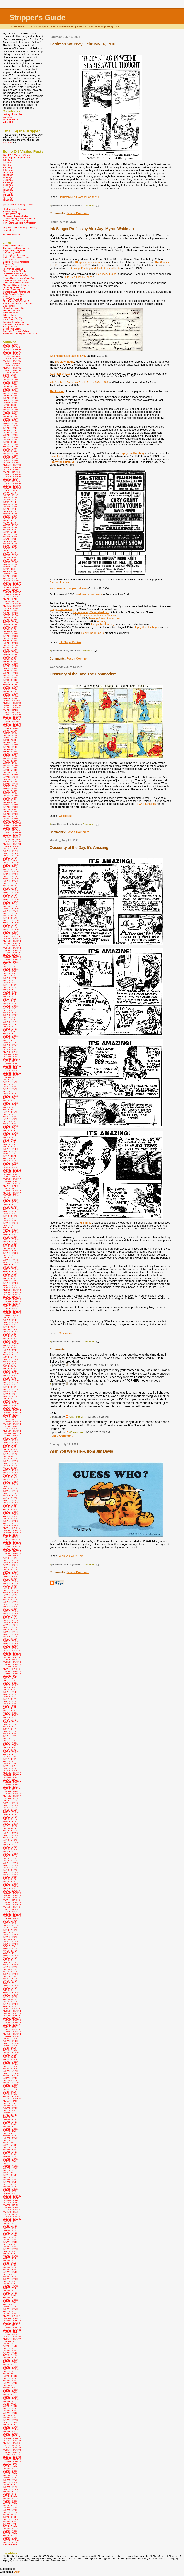 The width and height of the screenshot is (184, 2576). What do you see at coordinates (11, 2110) in the screenshot?
I see `1/24/21 - 1/31/21` at bounding box center [11, 2110].